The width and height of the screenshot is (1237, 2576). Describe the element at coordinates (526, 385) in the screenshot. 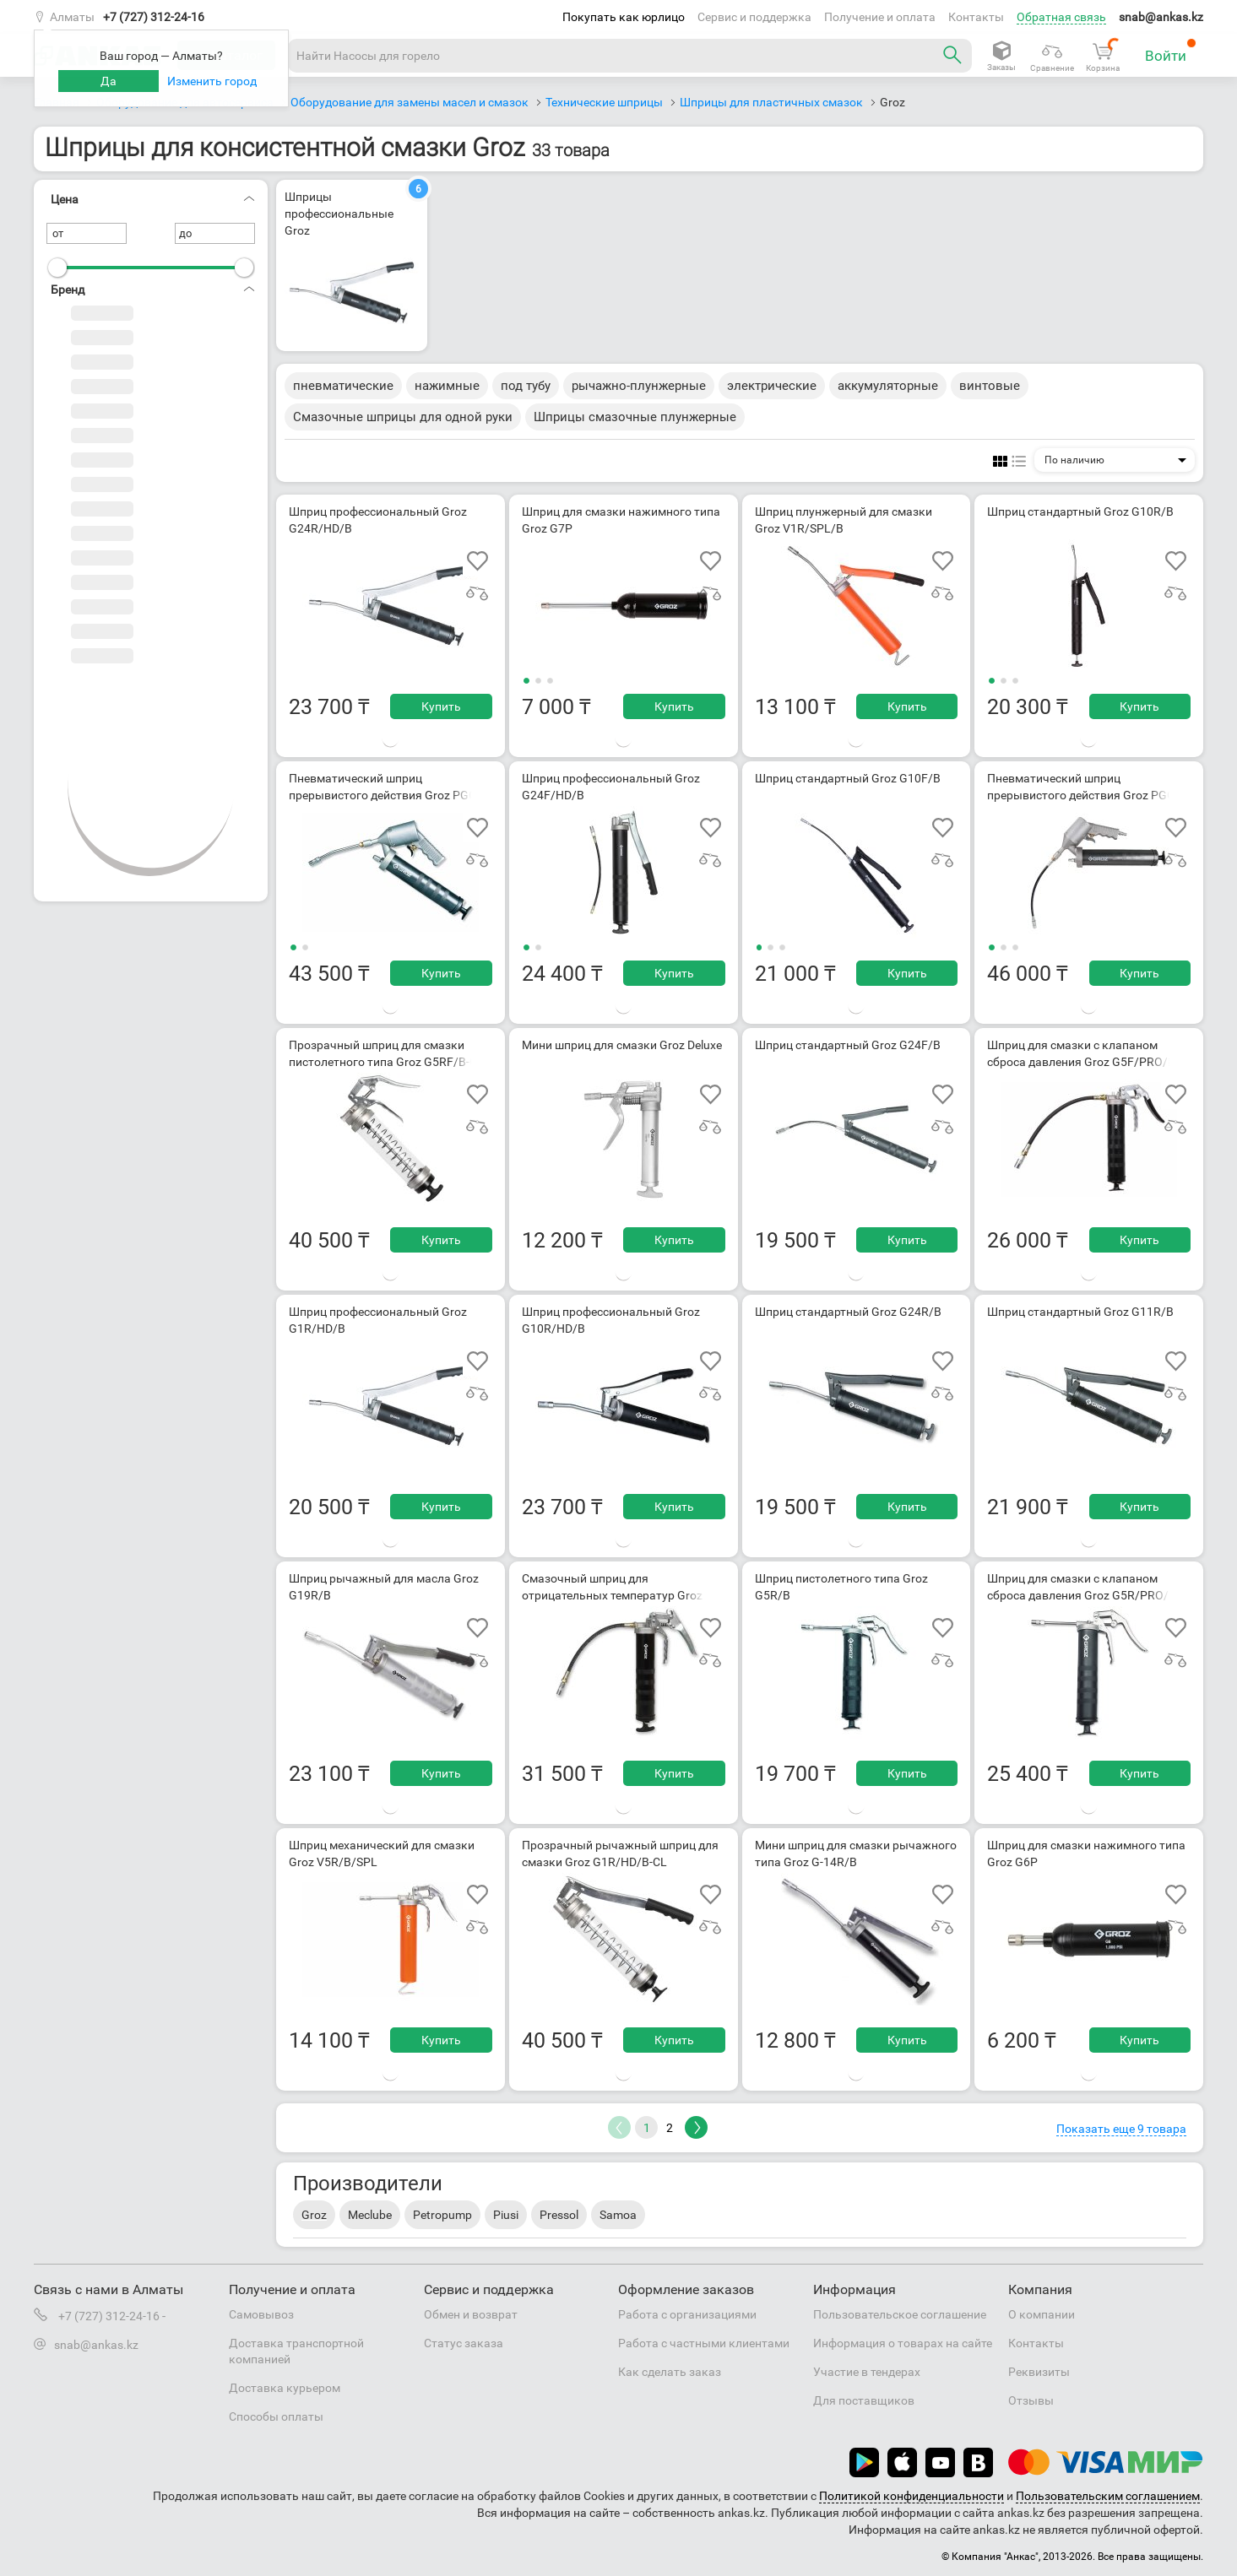

I see `под тубу` at that location.